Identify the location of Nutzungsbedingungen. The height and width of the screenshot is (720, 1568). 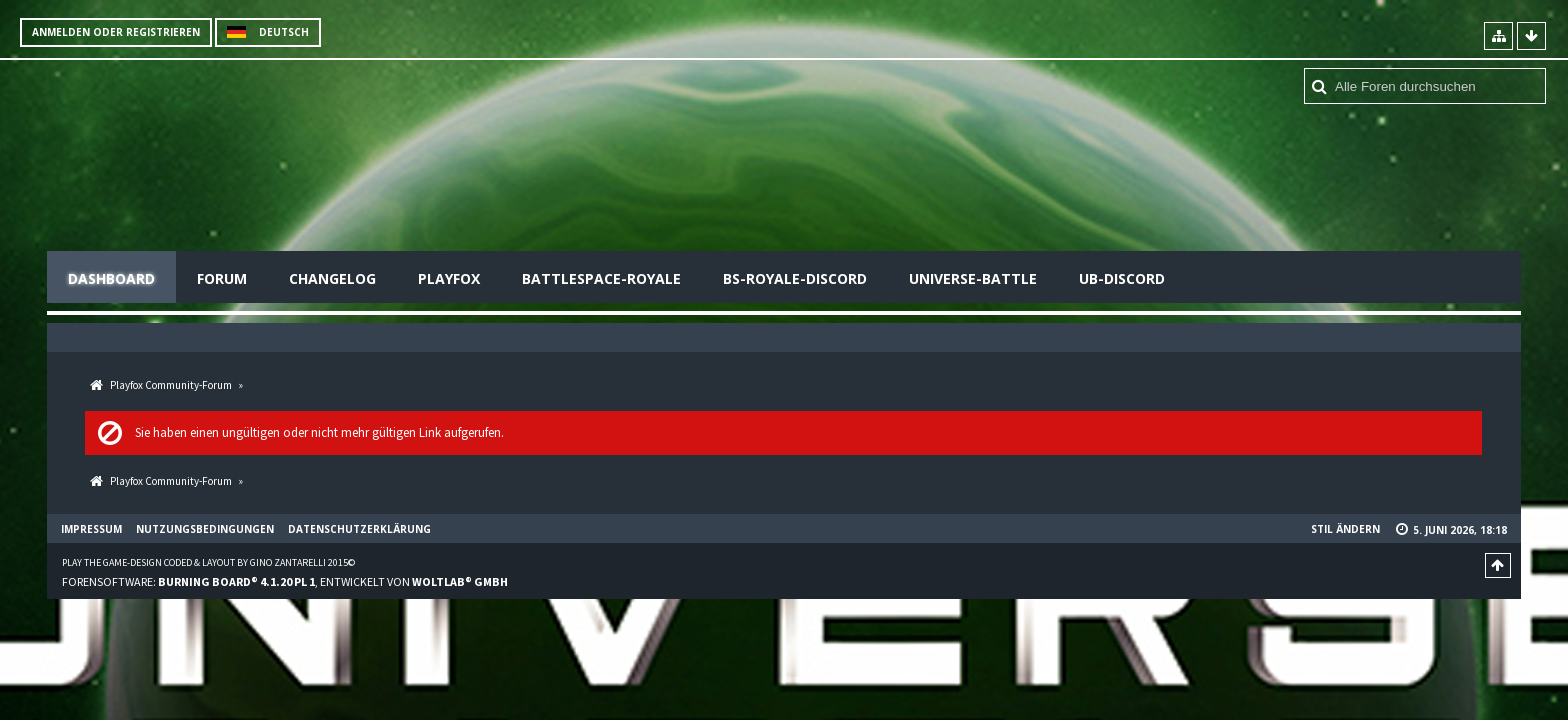
(205, 529).